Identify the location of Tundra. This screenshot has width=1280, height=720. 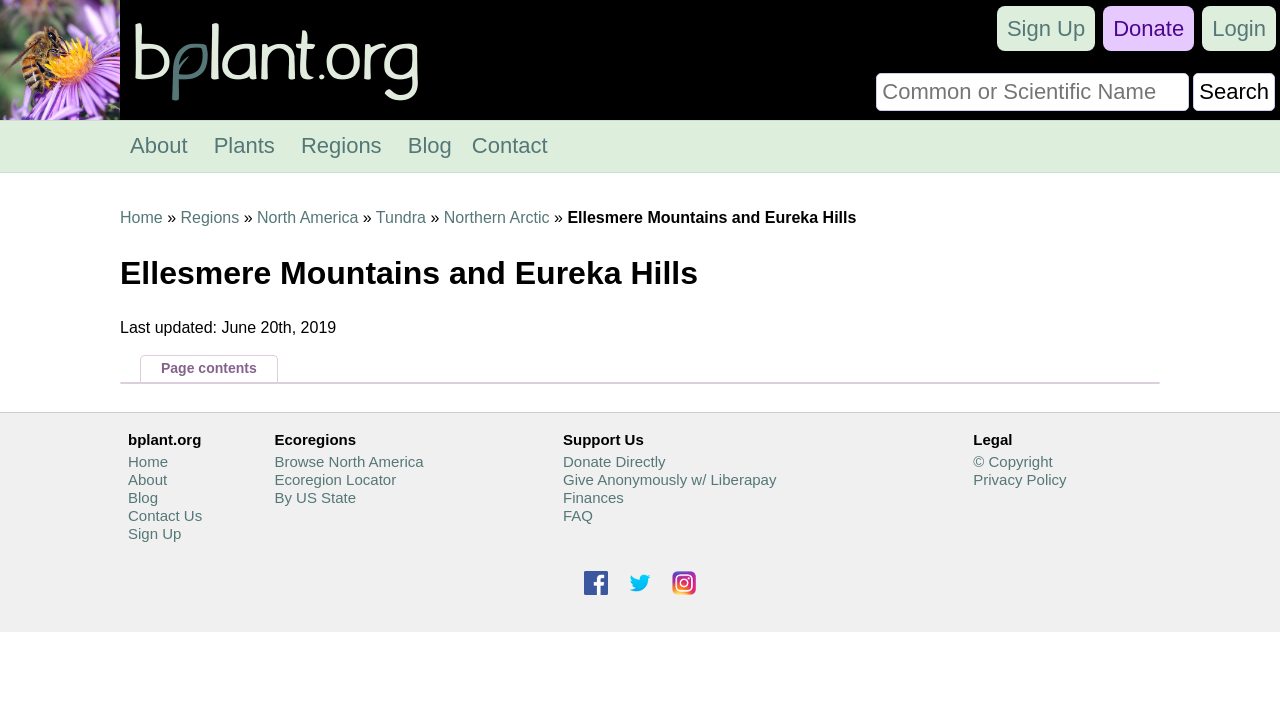
(401, 217).